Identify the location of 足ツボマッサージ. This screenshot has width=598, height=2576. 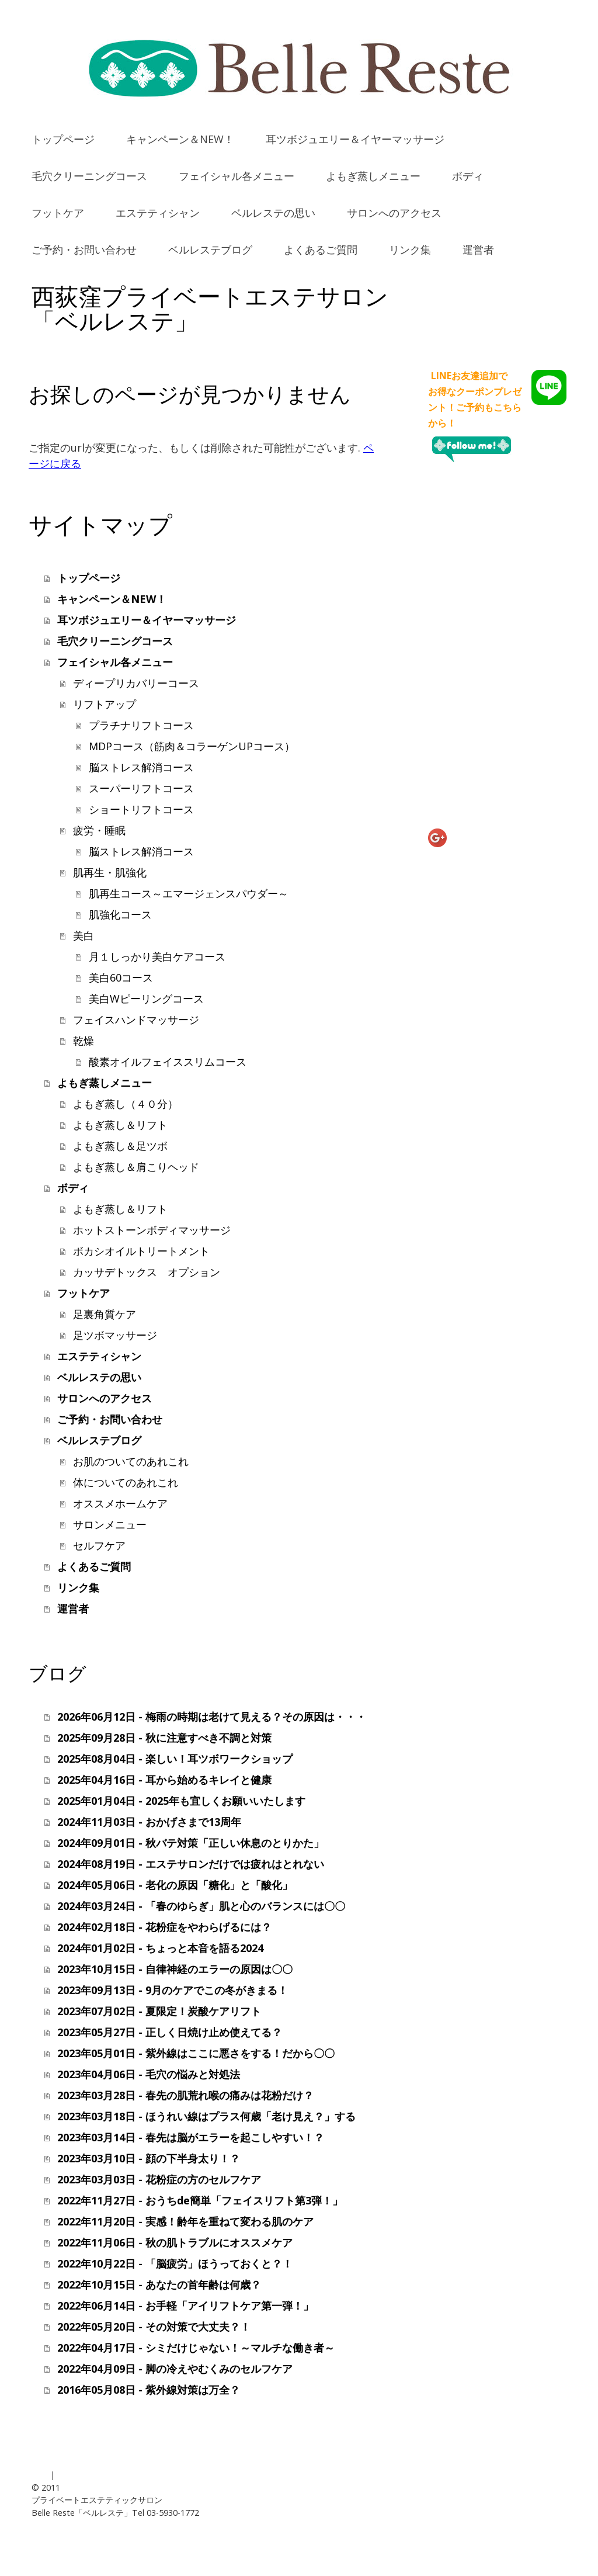
(115, 1335).